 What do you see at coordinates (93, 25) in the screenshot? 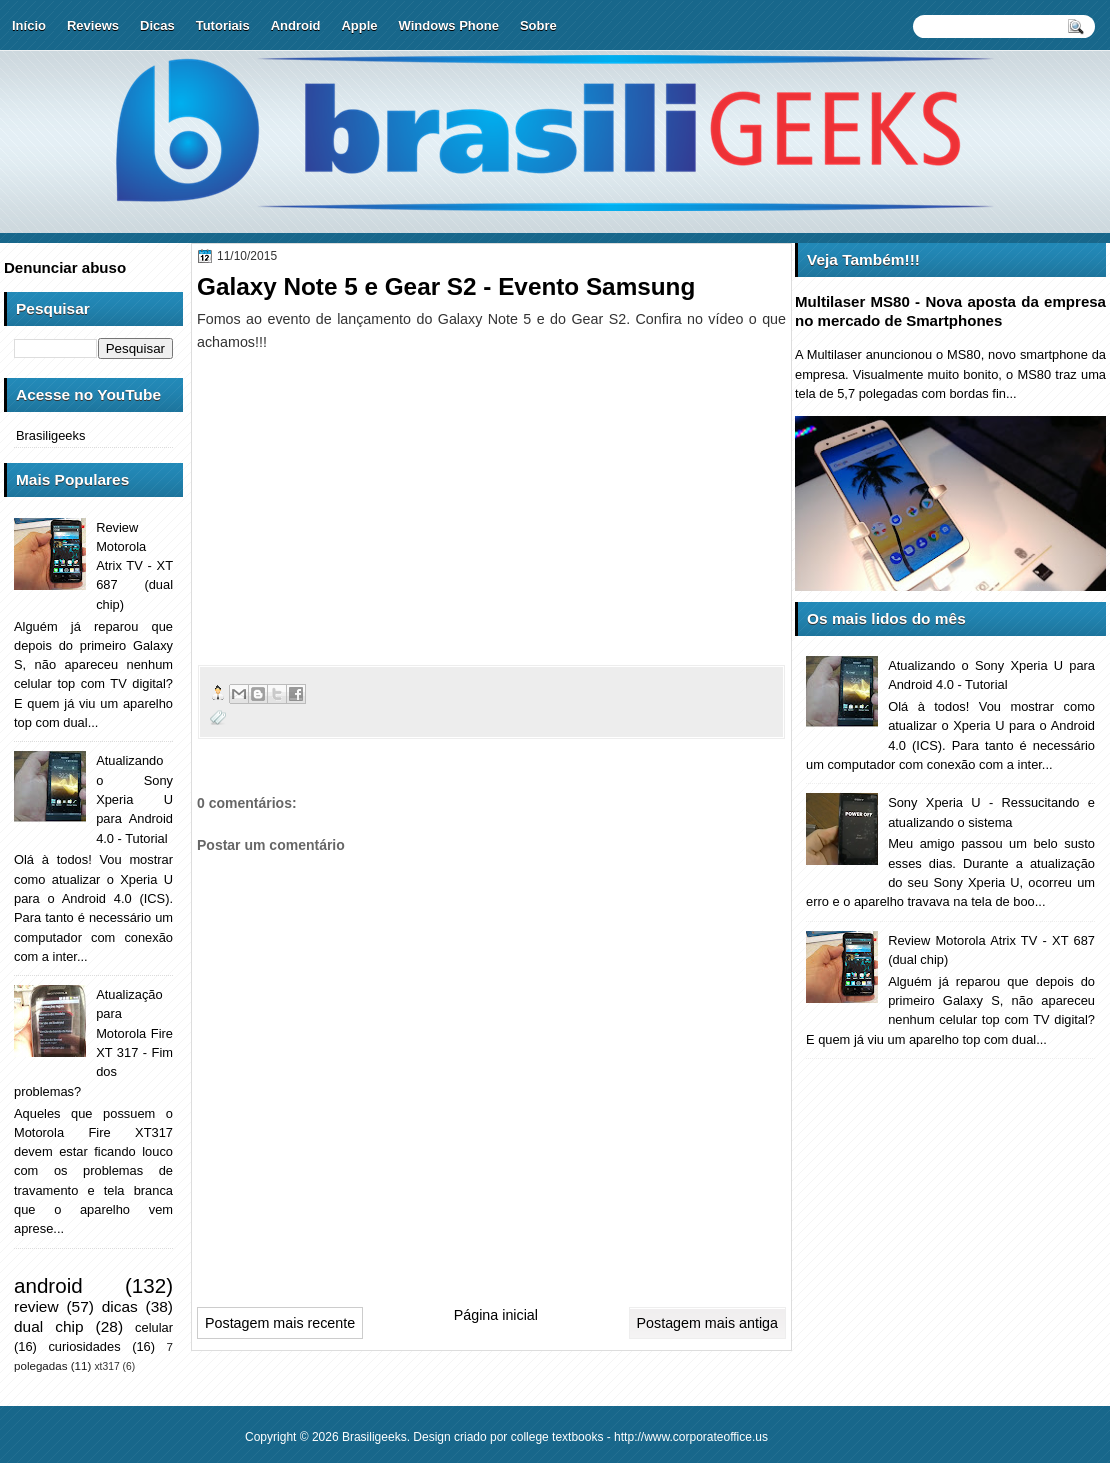
I see `Reviews` at bounding box center [93, 25].